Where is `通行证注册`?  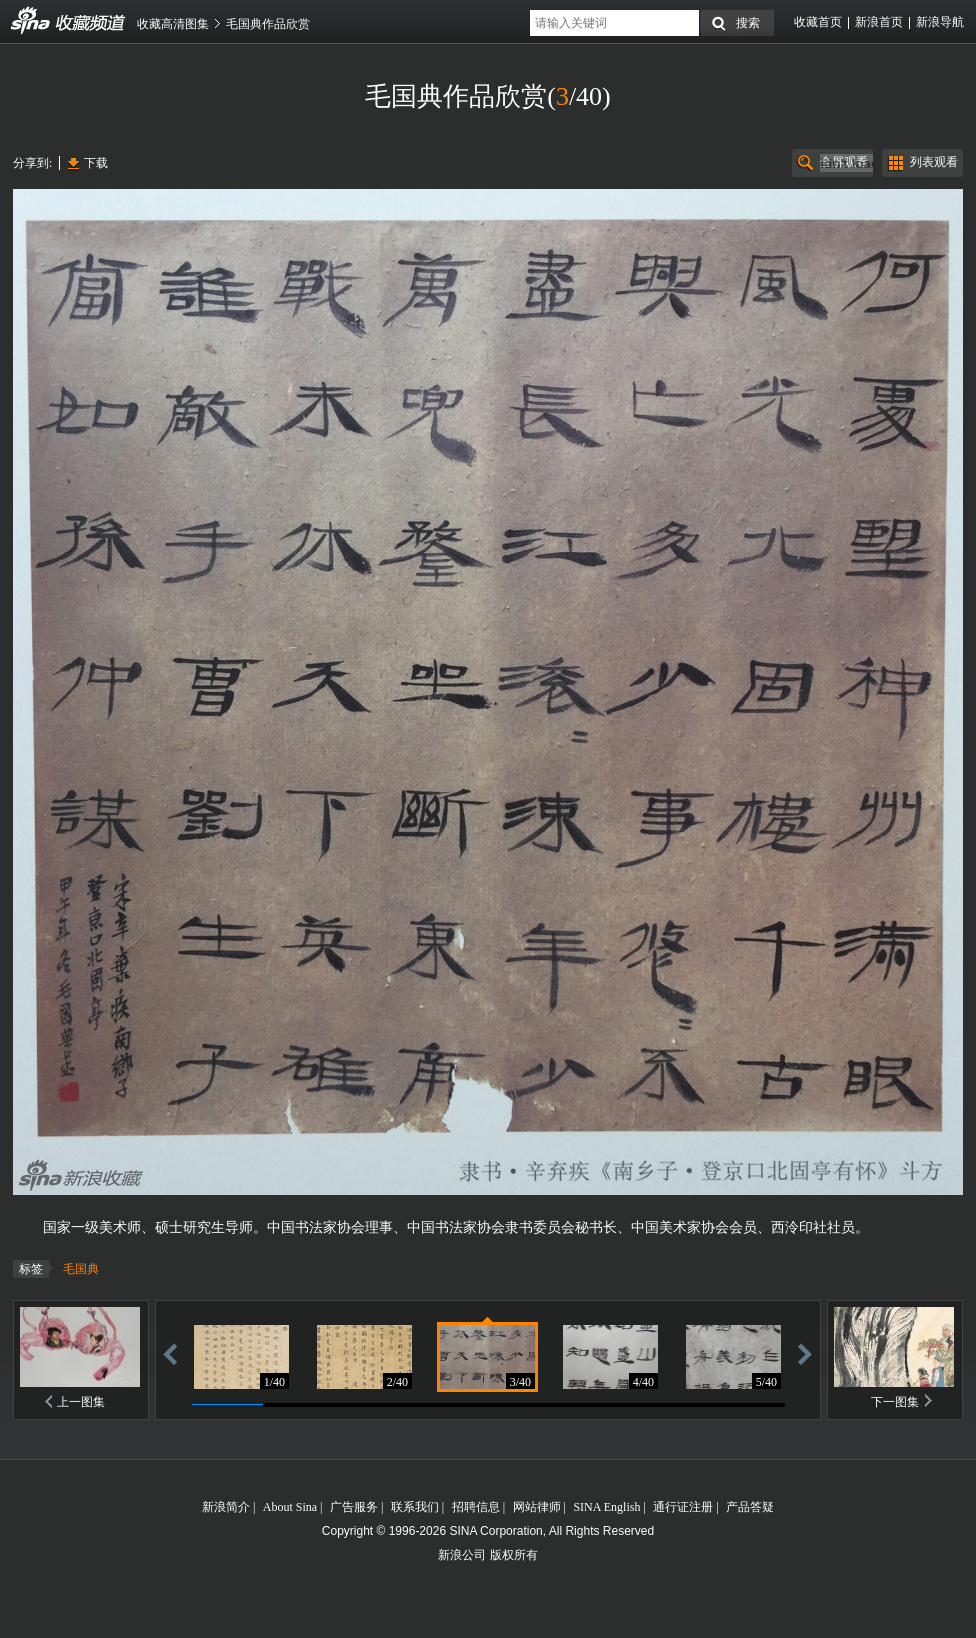
通行证注册 is located at coordinates (683, 1507).